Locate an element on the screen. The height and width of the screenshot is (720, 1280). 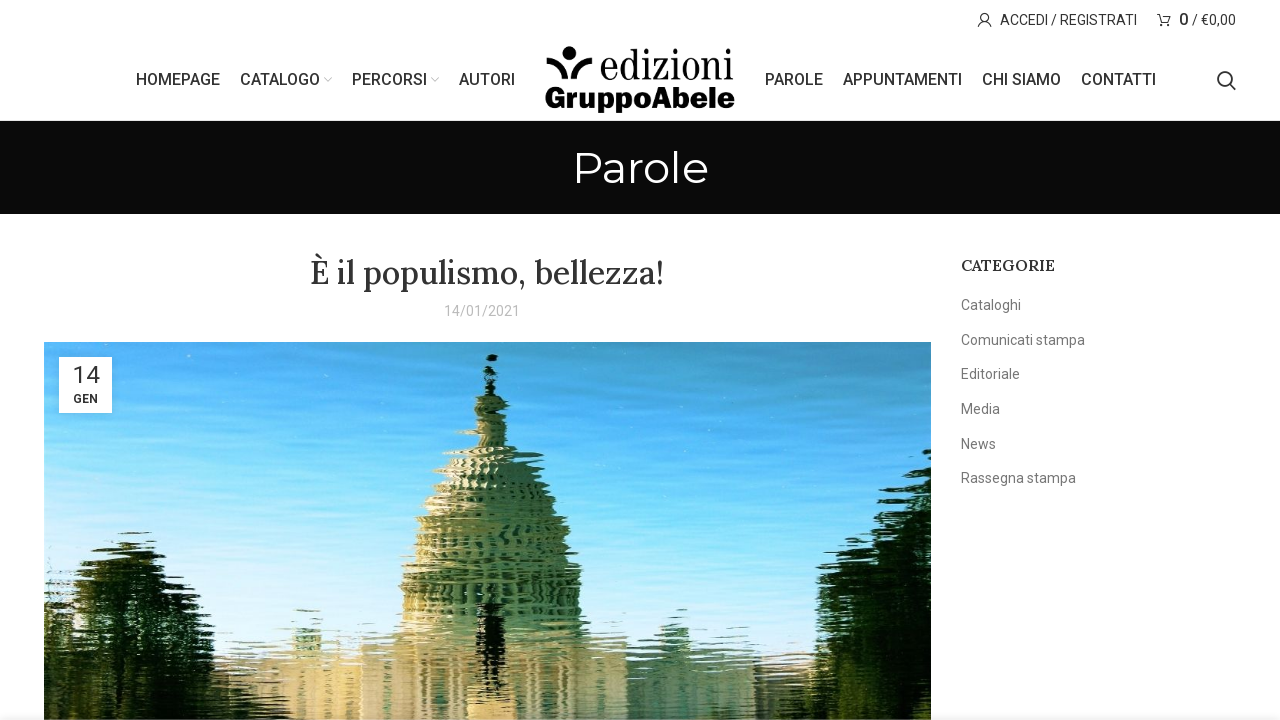
News is located at coordinates (978, 444).